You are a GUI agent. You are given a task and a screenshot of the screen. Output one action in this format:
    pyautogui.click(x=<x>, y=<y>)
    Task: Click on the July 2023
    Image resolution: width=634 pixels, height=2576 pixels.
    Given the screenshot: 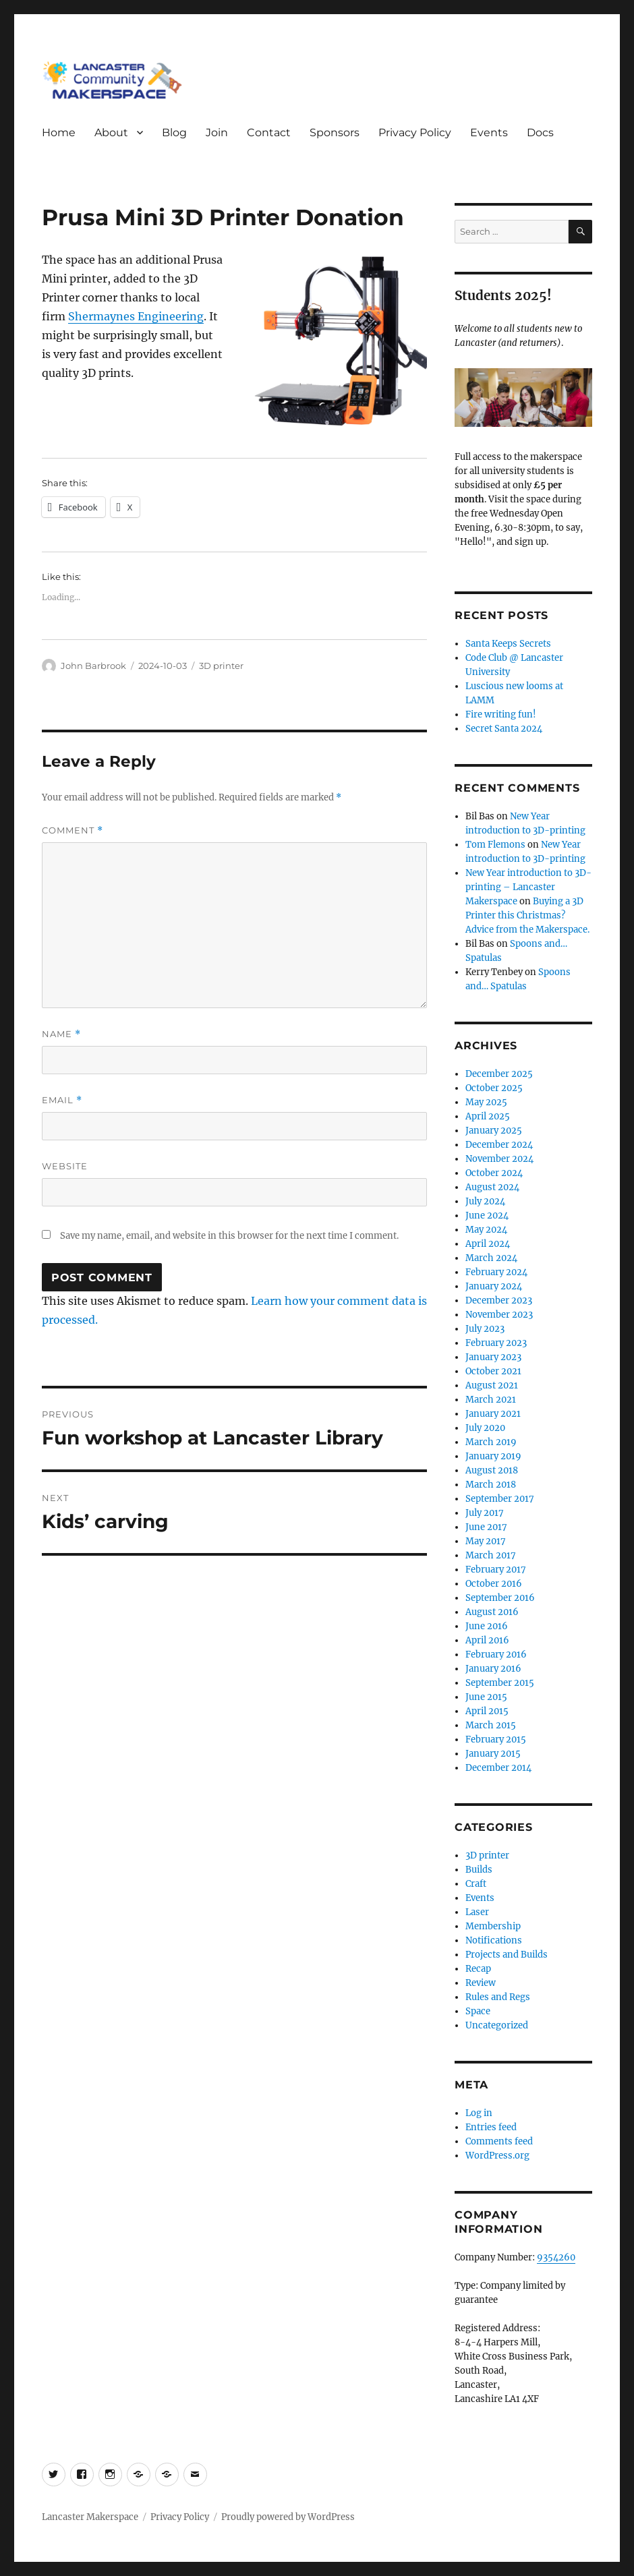 What is the action you would take?
    pyautogui.click(x=485, y=1329)
    